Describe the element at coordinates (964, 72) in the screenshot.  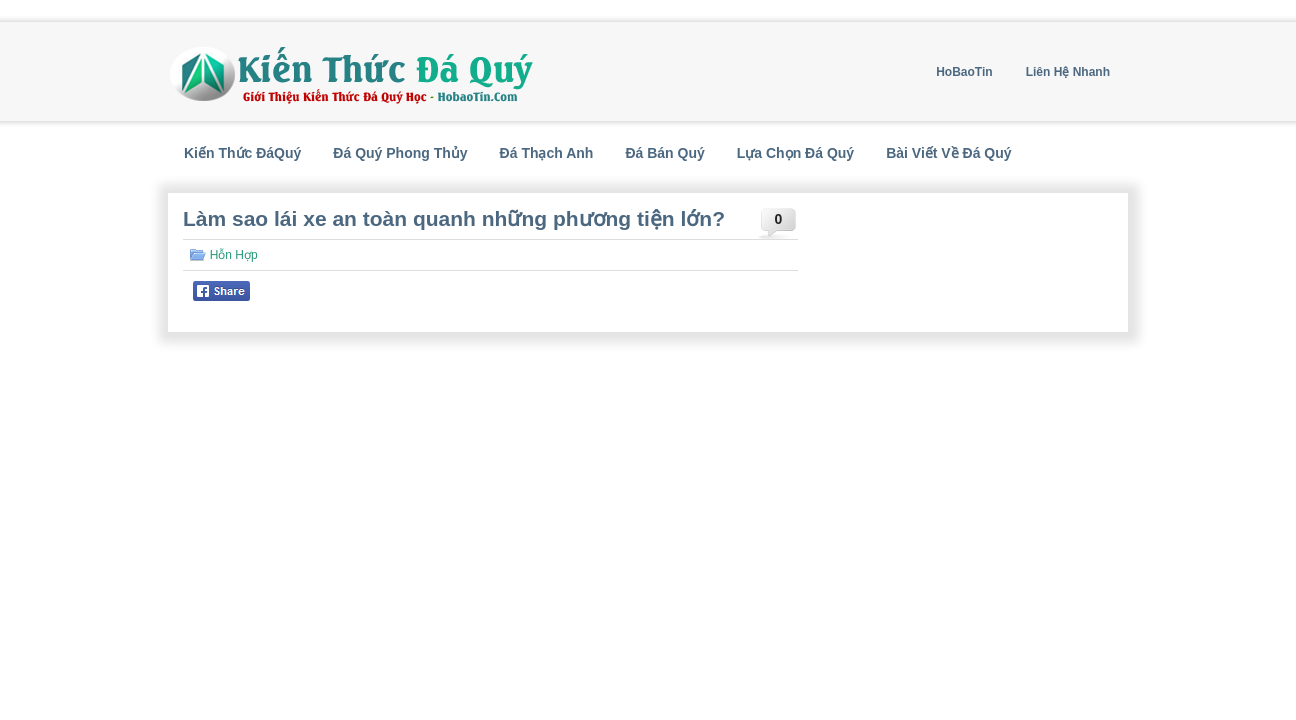
I see `HoBaoTin` at that location.